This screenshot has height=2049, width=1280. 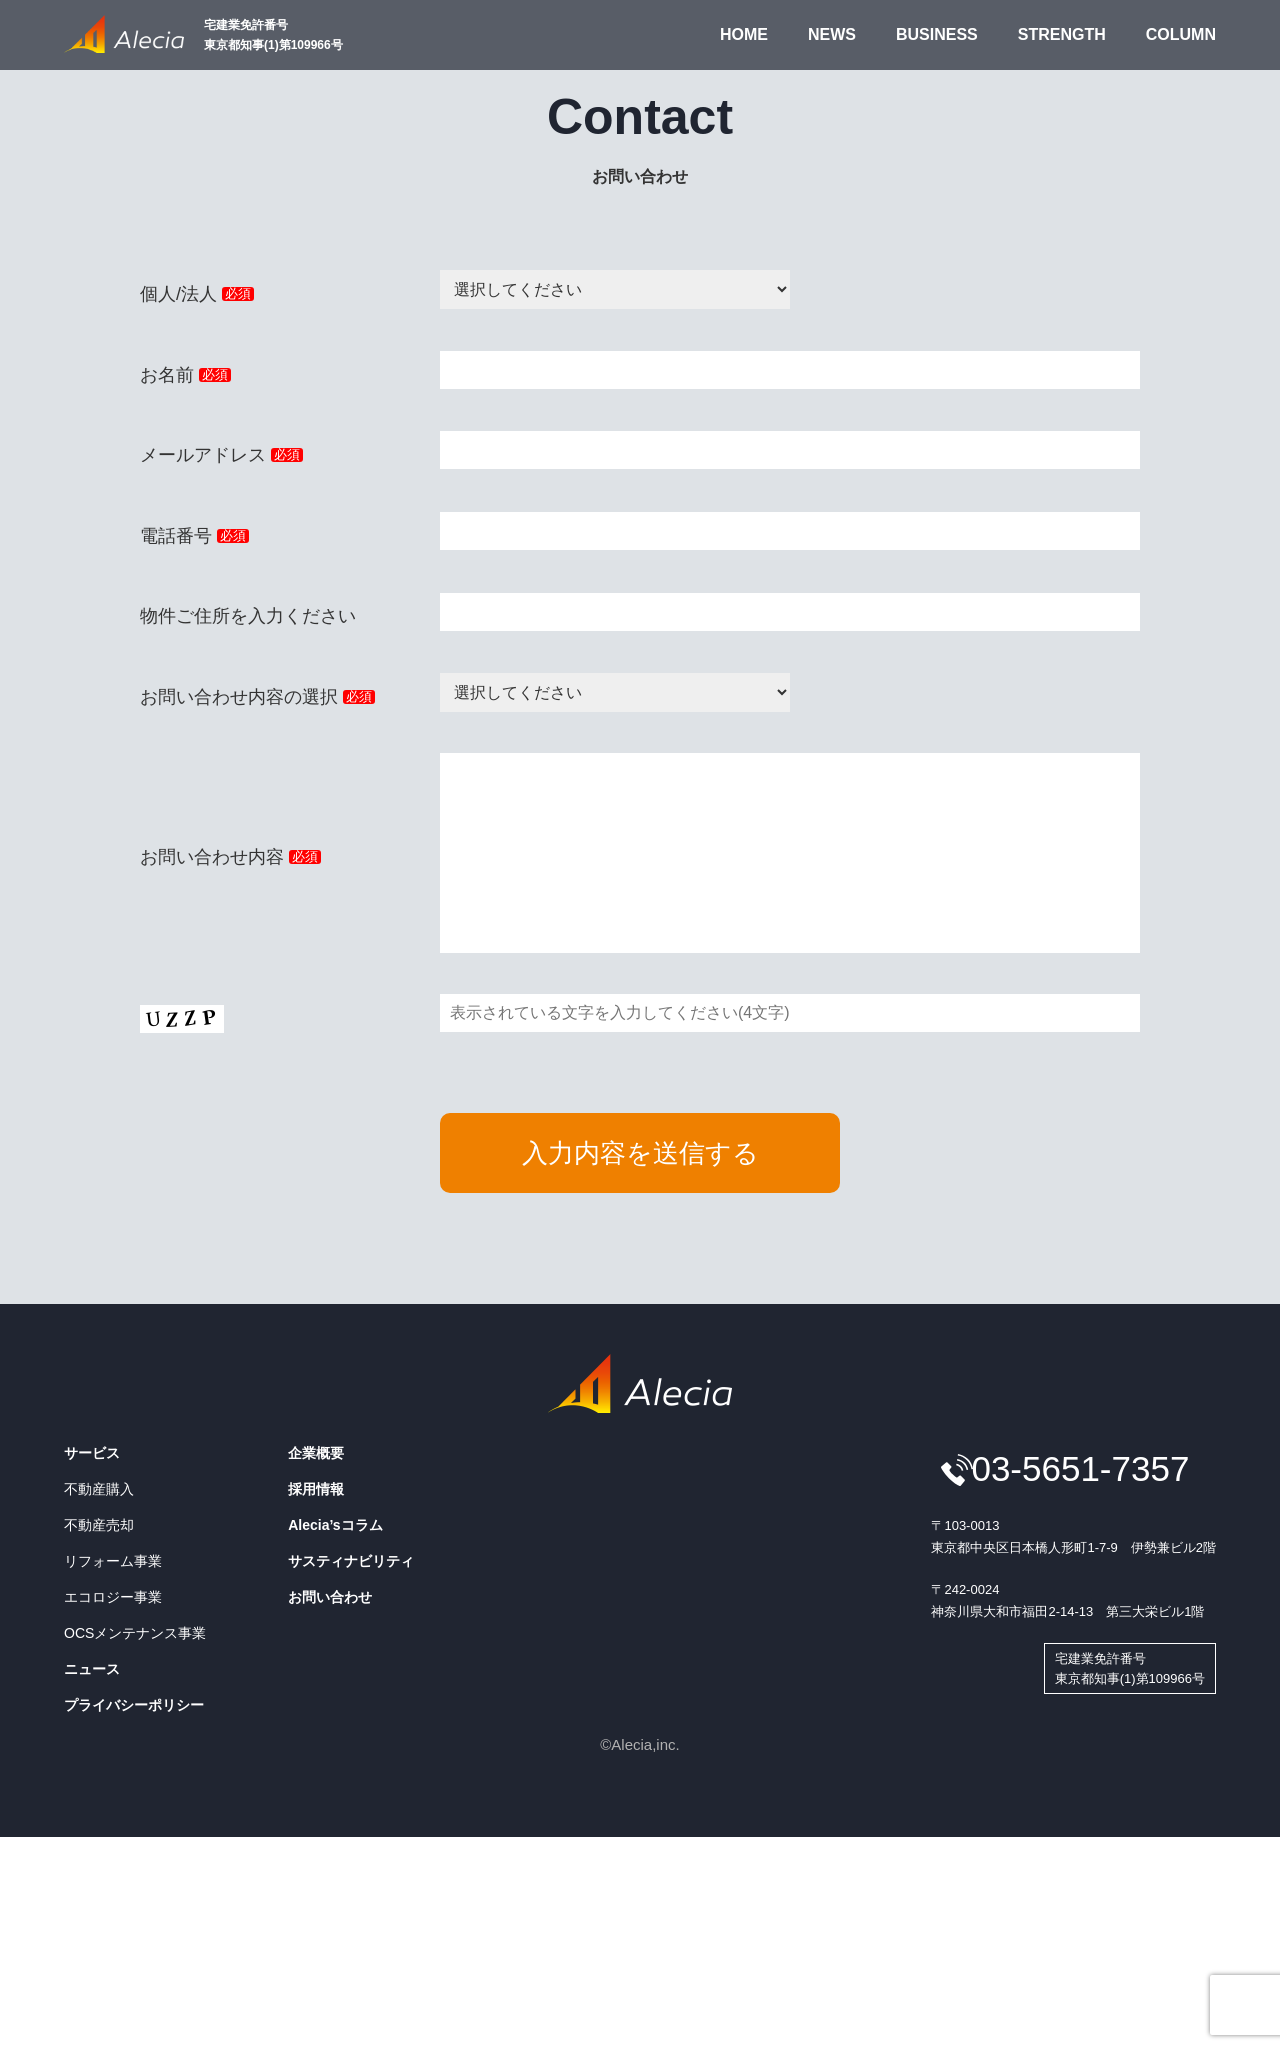 What do you see at coordinates (113, 1637) in the screenshot?
I see `エコロジー事業` at bounding box center [113, 1637].